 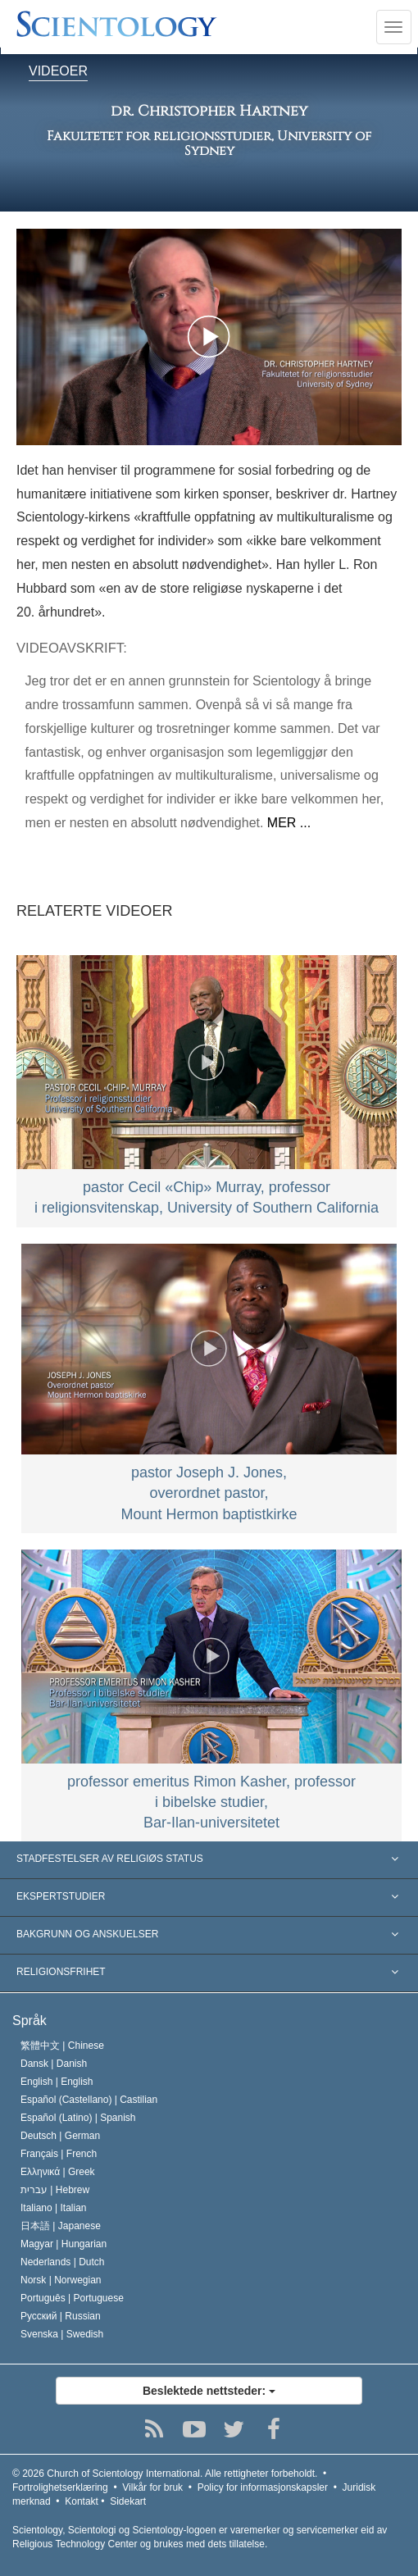 I want to click on Русский |, so click(x=60, y=2316).